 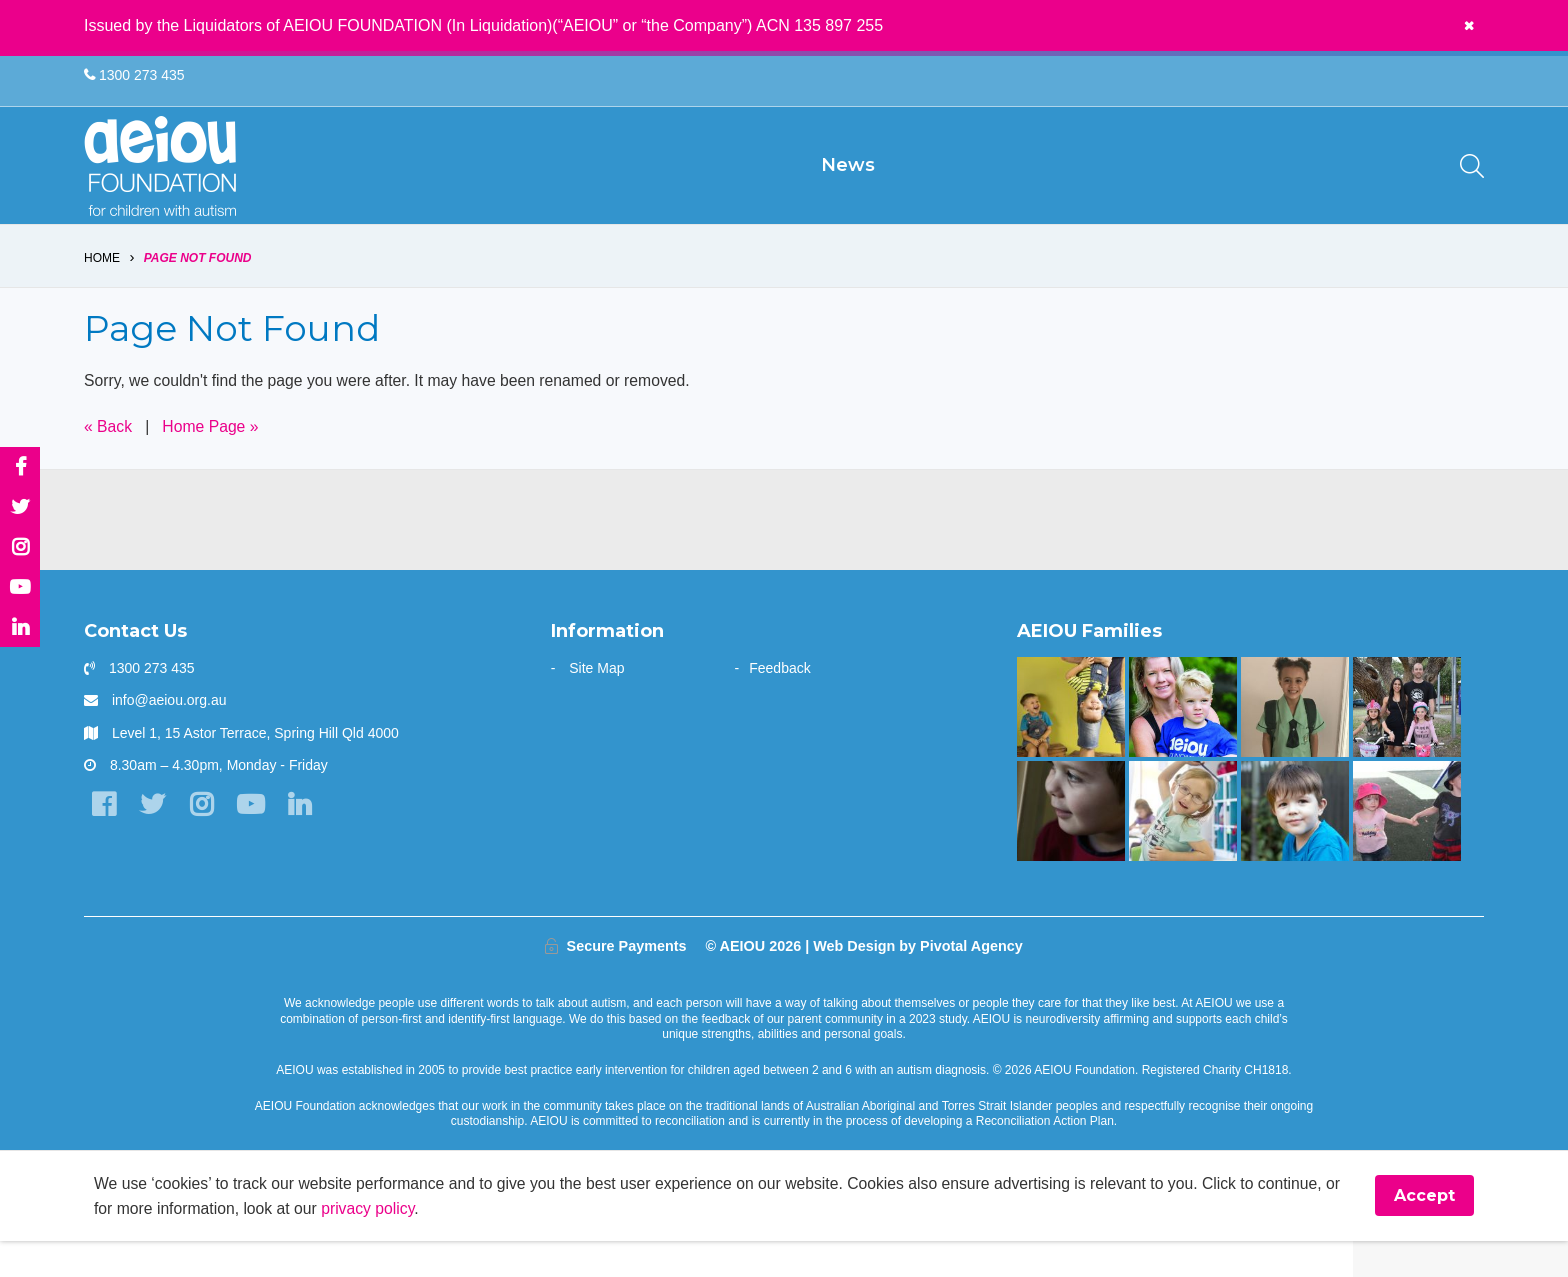 I want to click on [“Without early intervention, Ariana’s transition to school would have been far more challenging], so click(x=1294, y=742).